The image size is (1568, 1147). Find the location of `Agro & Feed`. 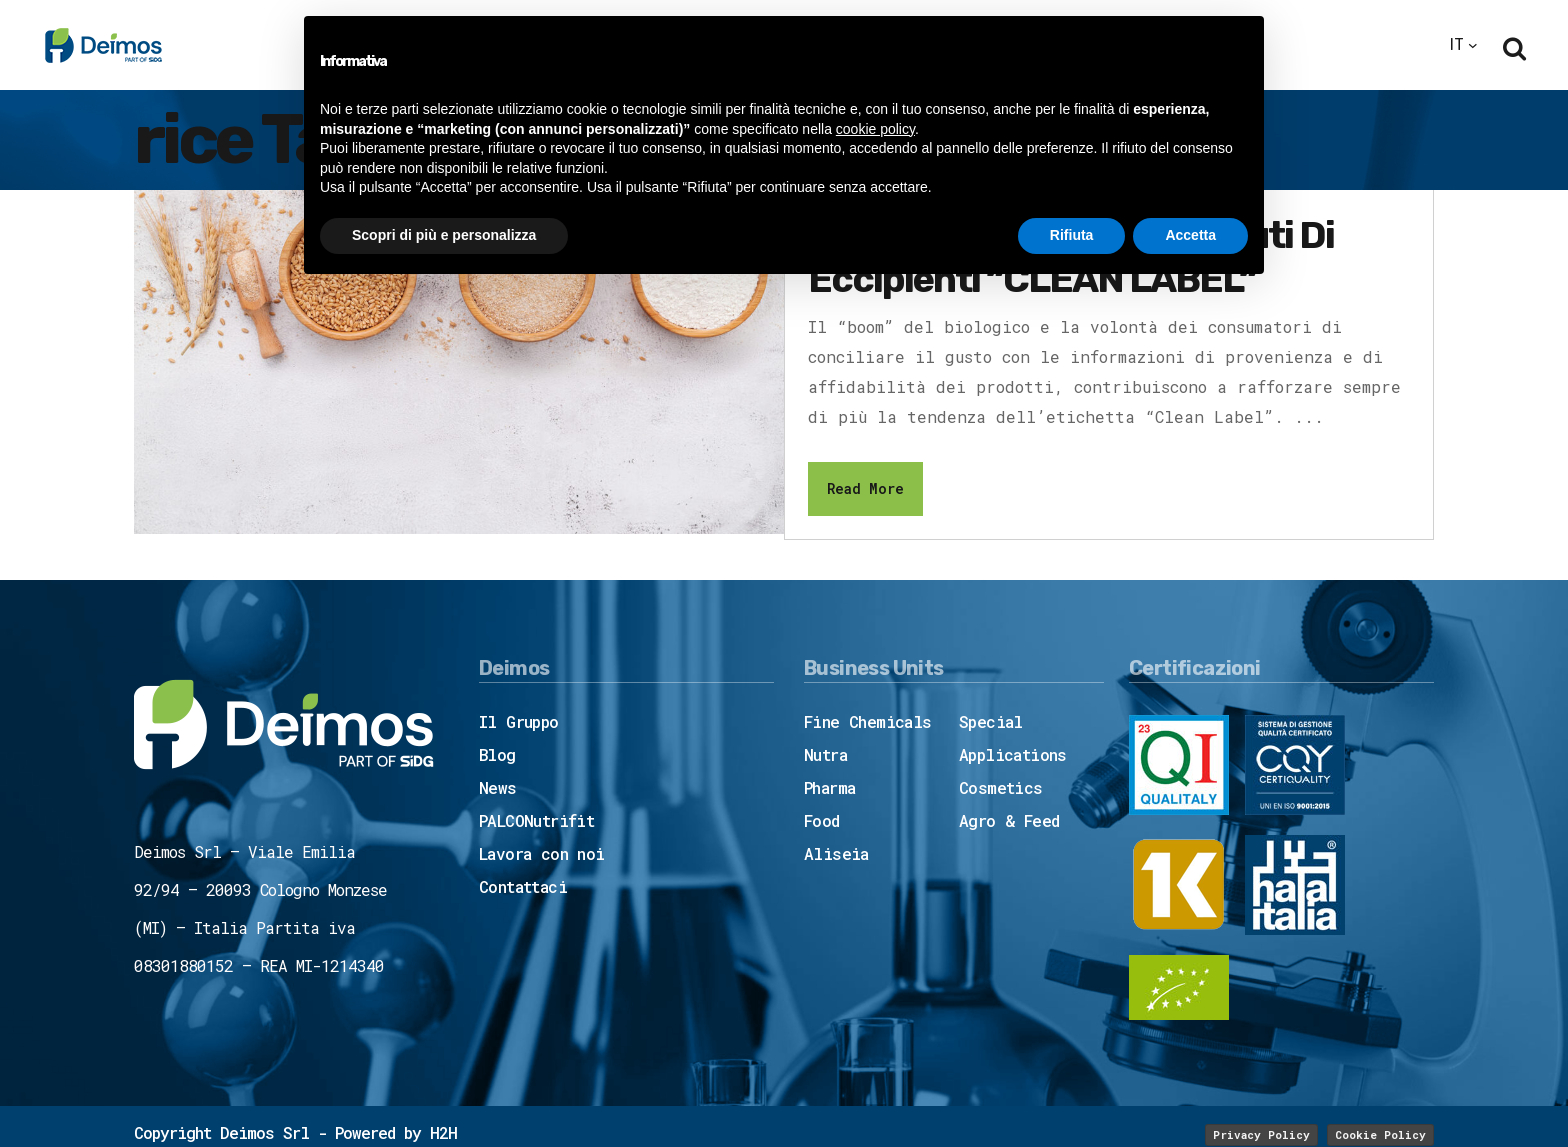

Agro & Feed is located at coordinates (1009, 820).